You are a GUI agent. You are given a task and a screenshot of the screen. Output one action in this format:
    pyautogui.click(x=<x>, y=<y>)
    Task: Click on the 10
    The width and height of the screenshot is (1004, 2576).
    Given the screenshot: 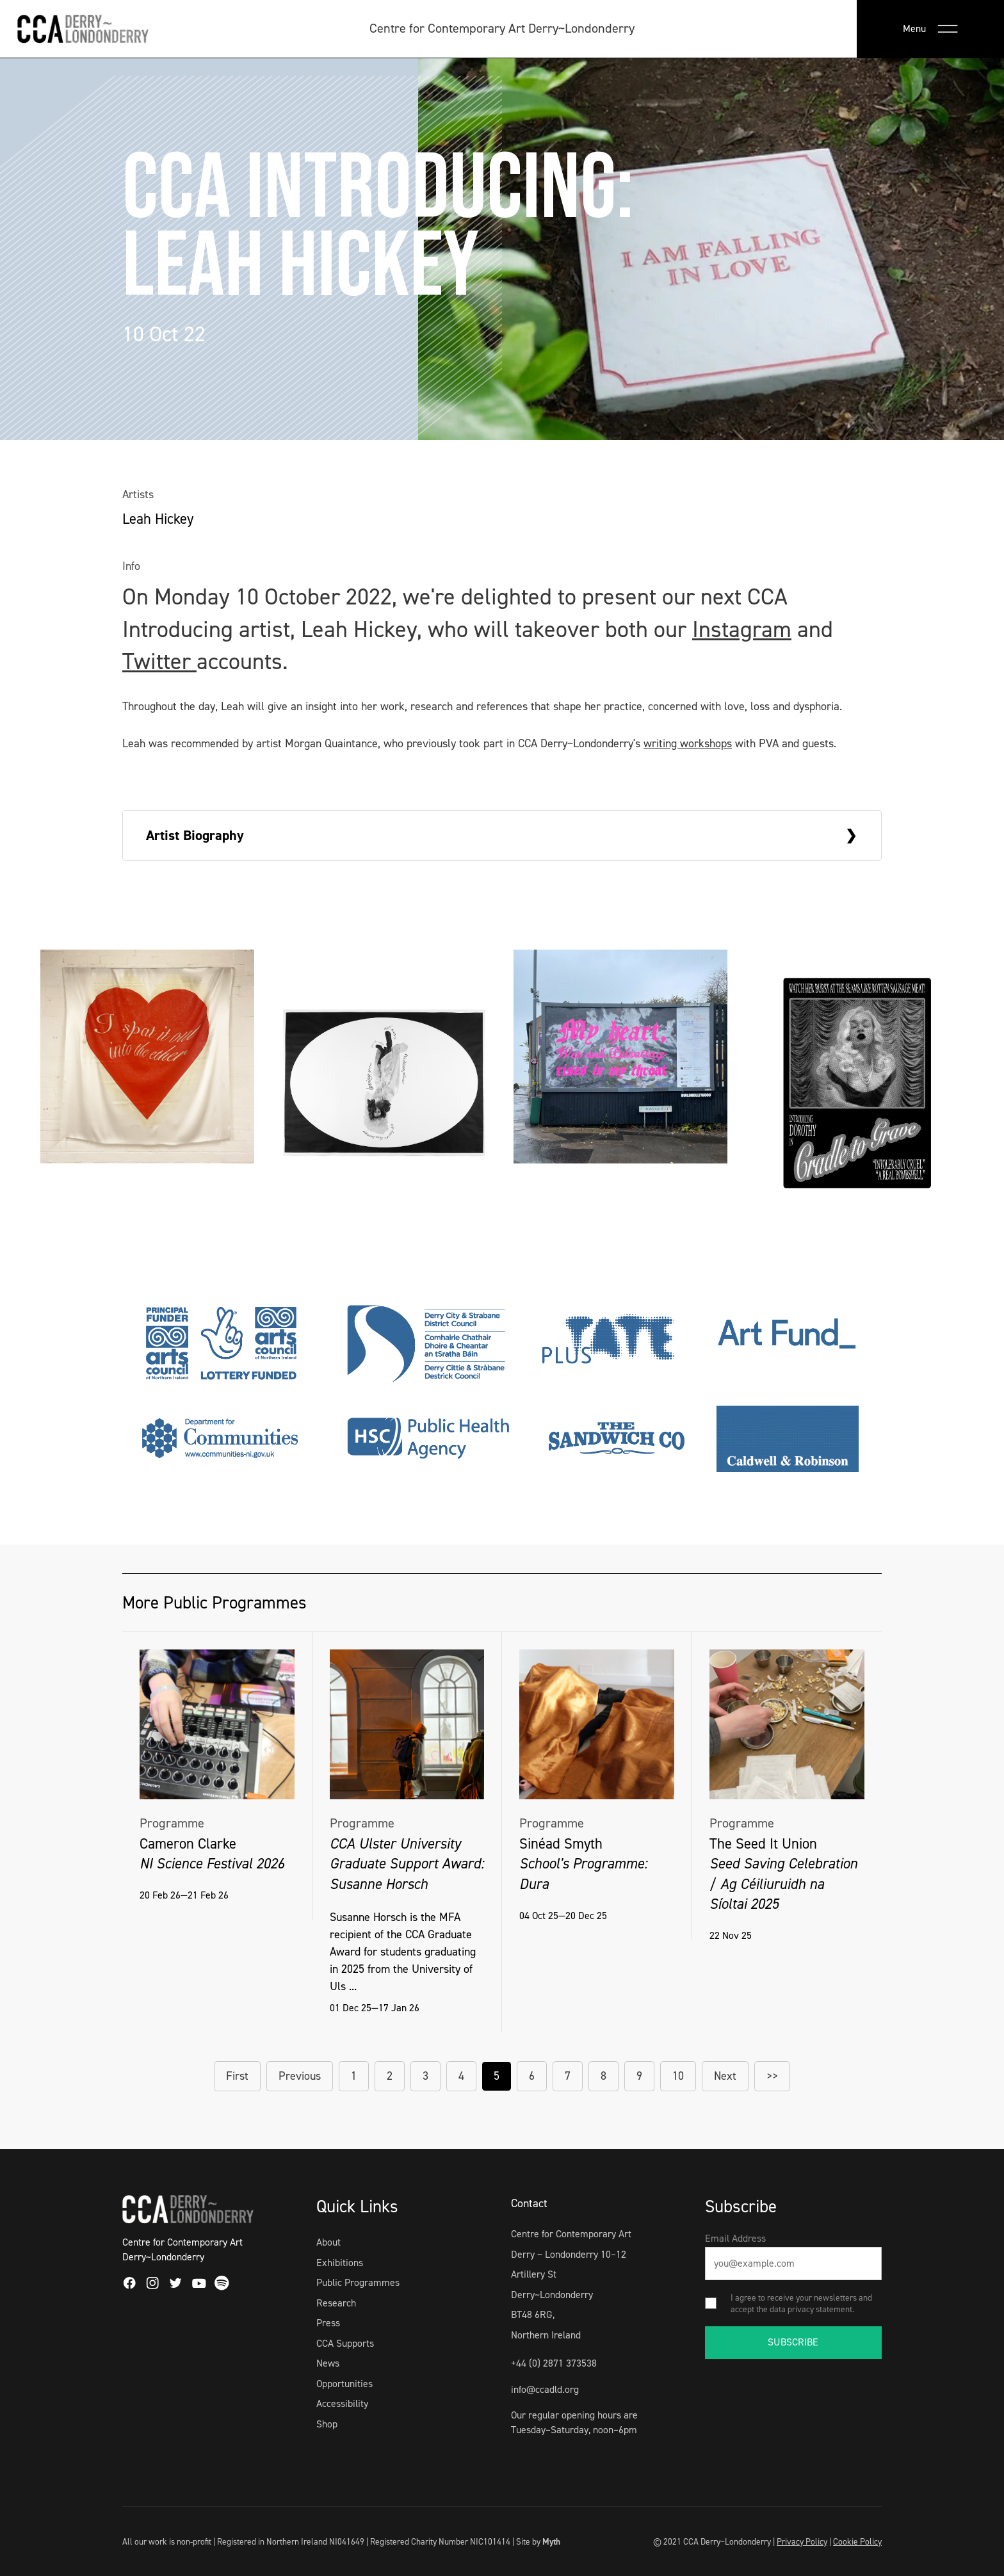 What is the action you would take?
    pyautogui.click(x=678, y=2076)
    